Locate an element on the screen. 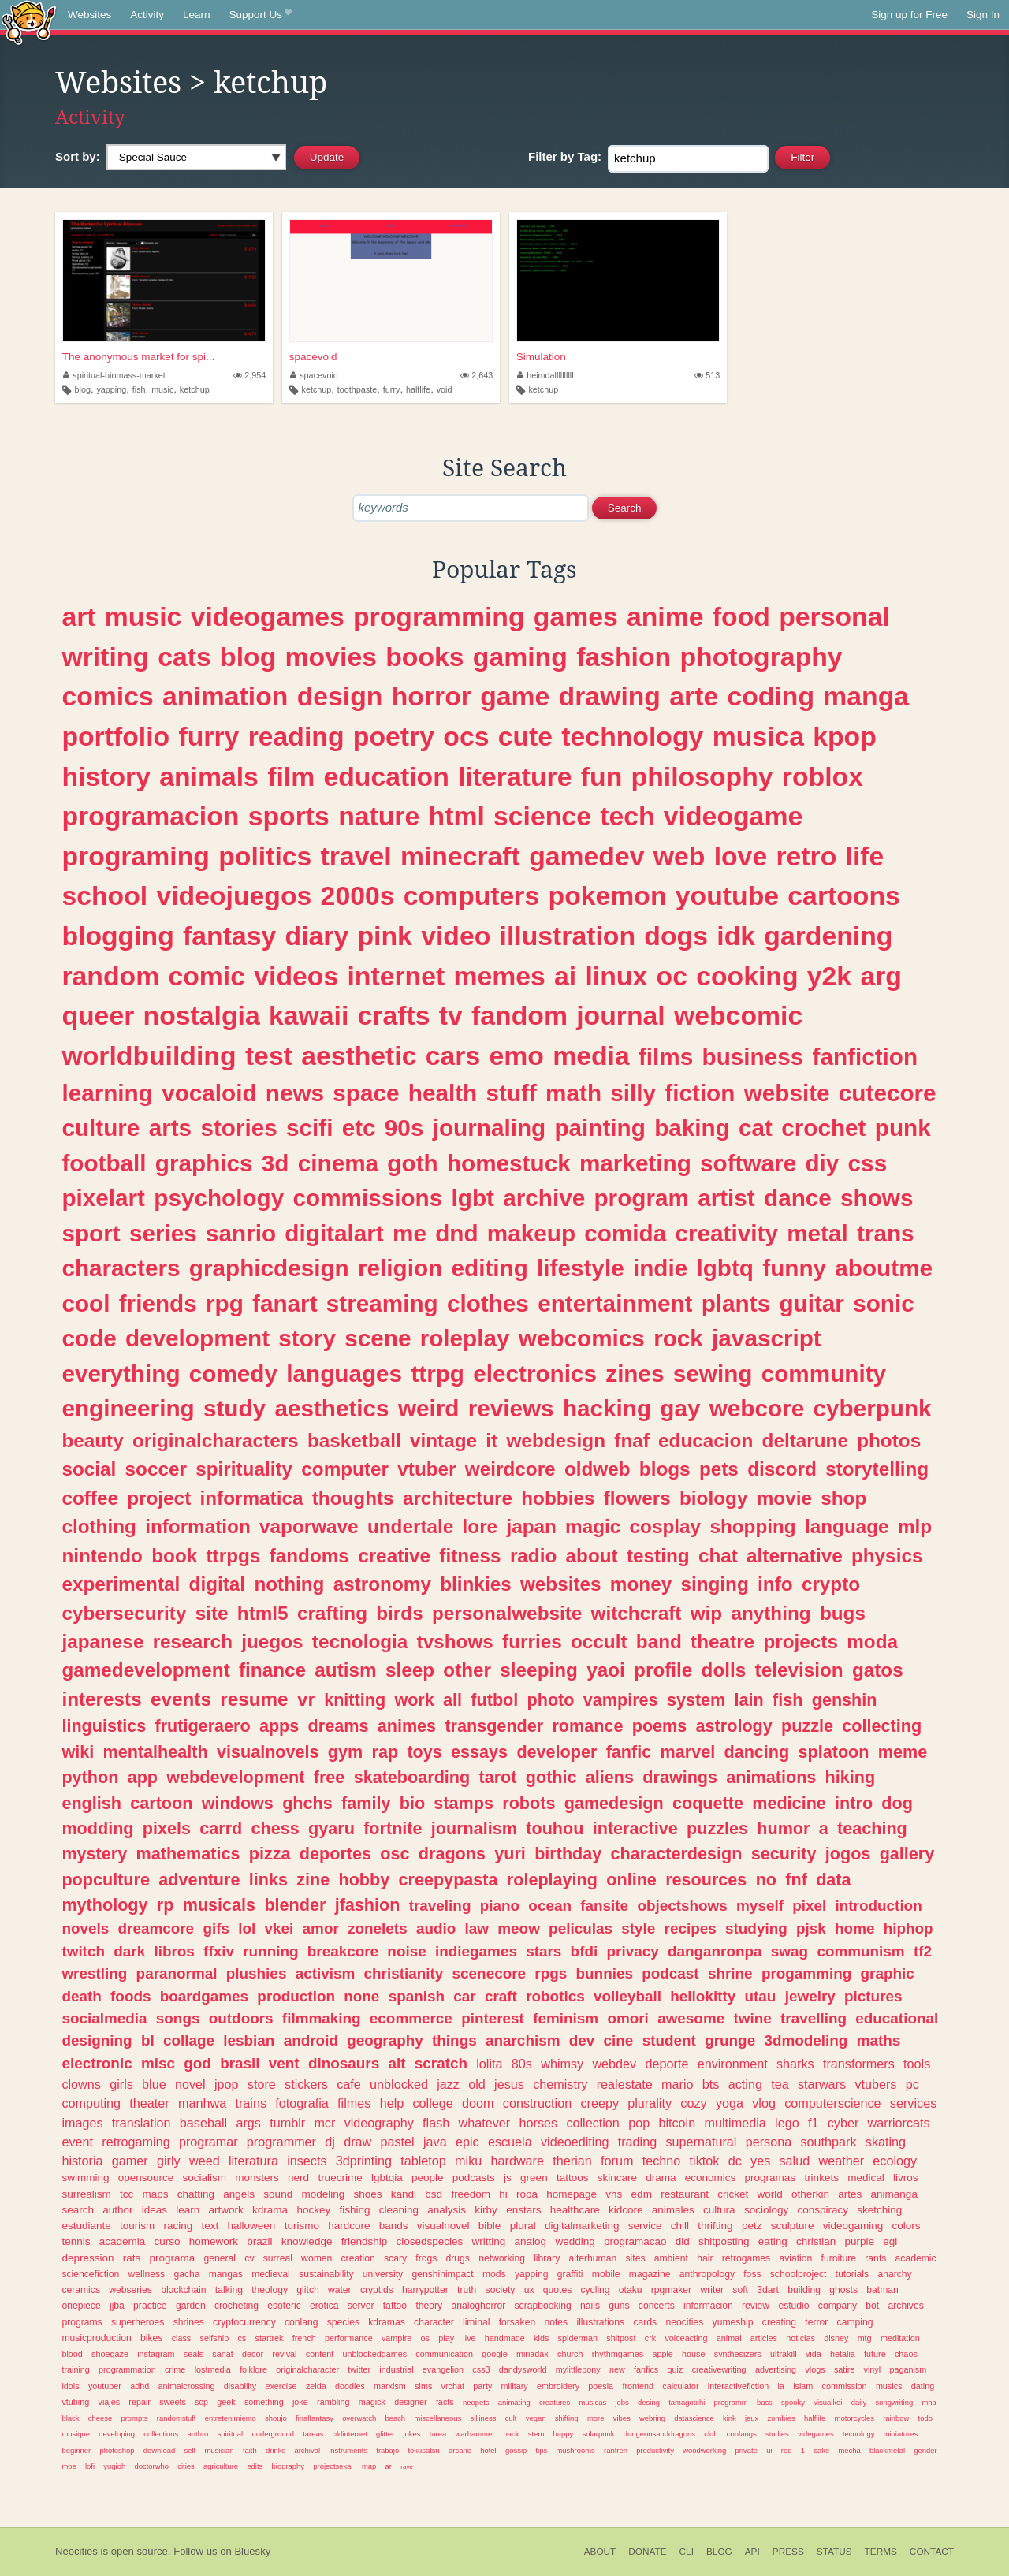  stories is located at coordinates (238, 1128).